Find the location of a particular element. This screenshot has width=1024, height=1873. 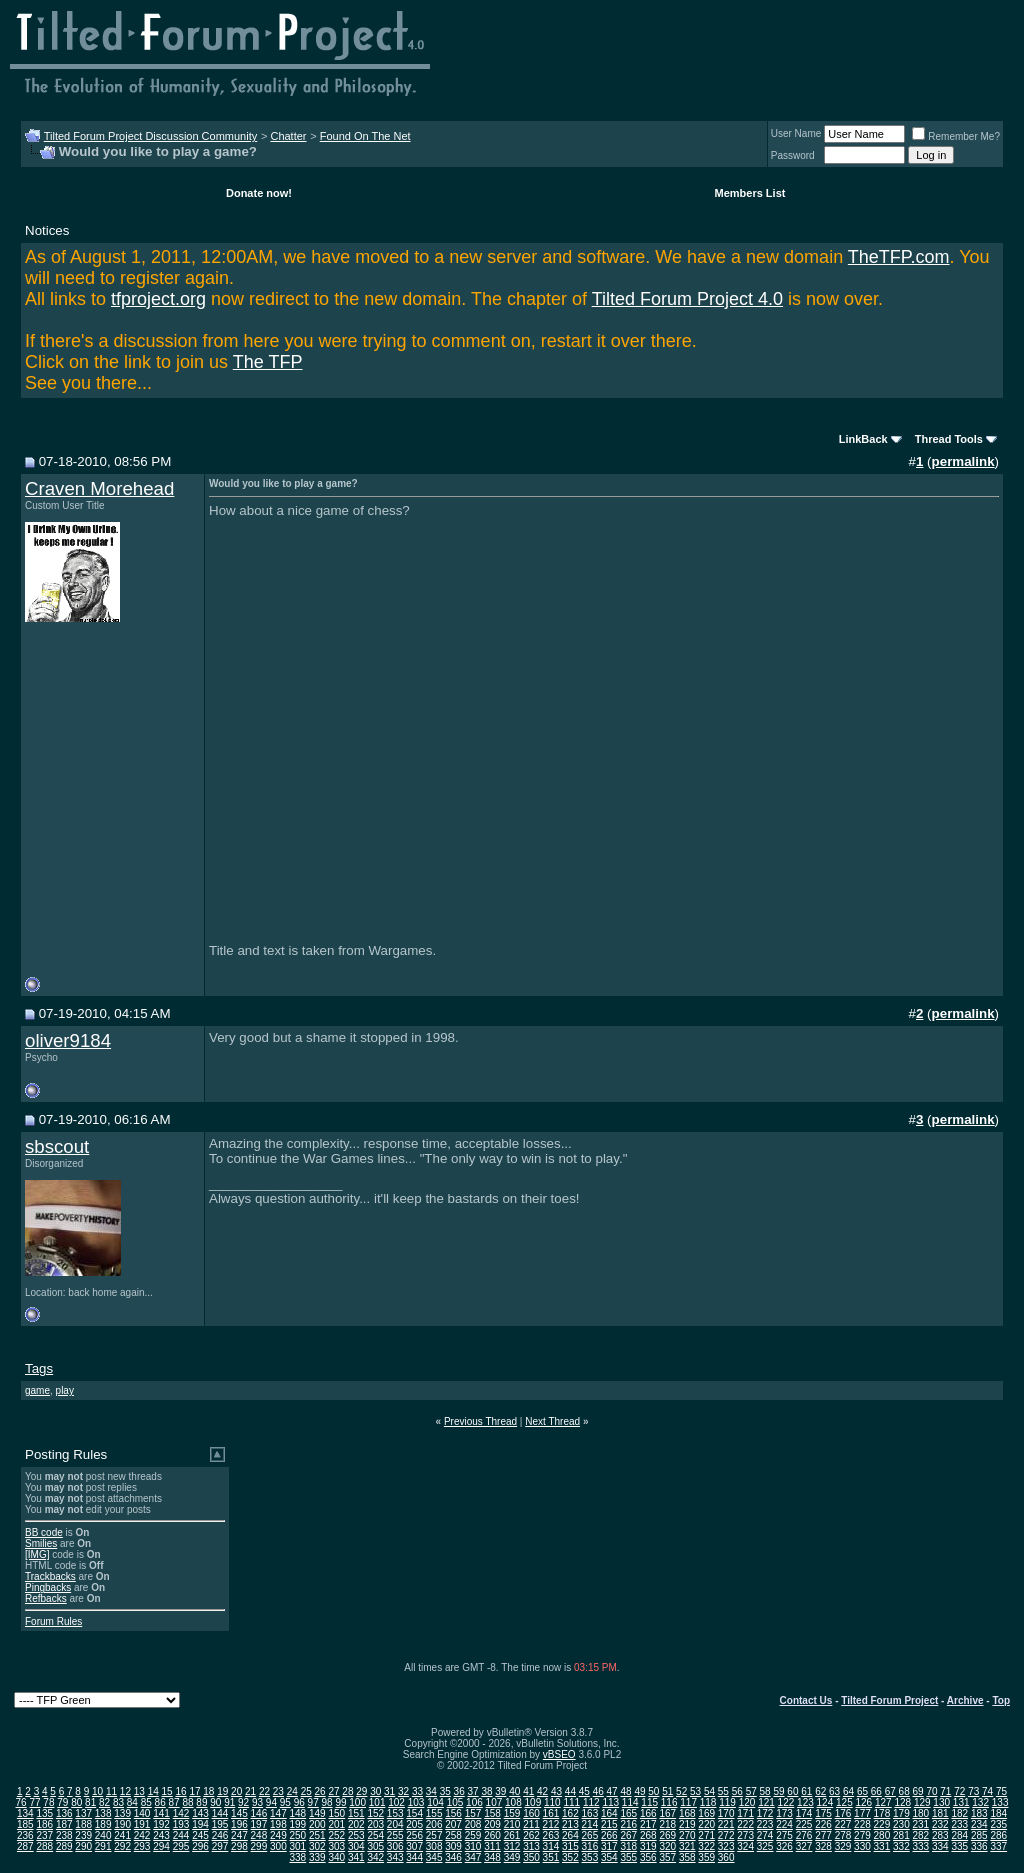

214 is located at coordinates (590, 1824).